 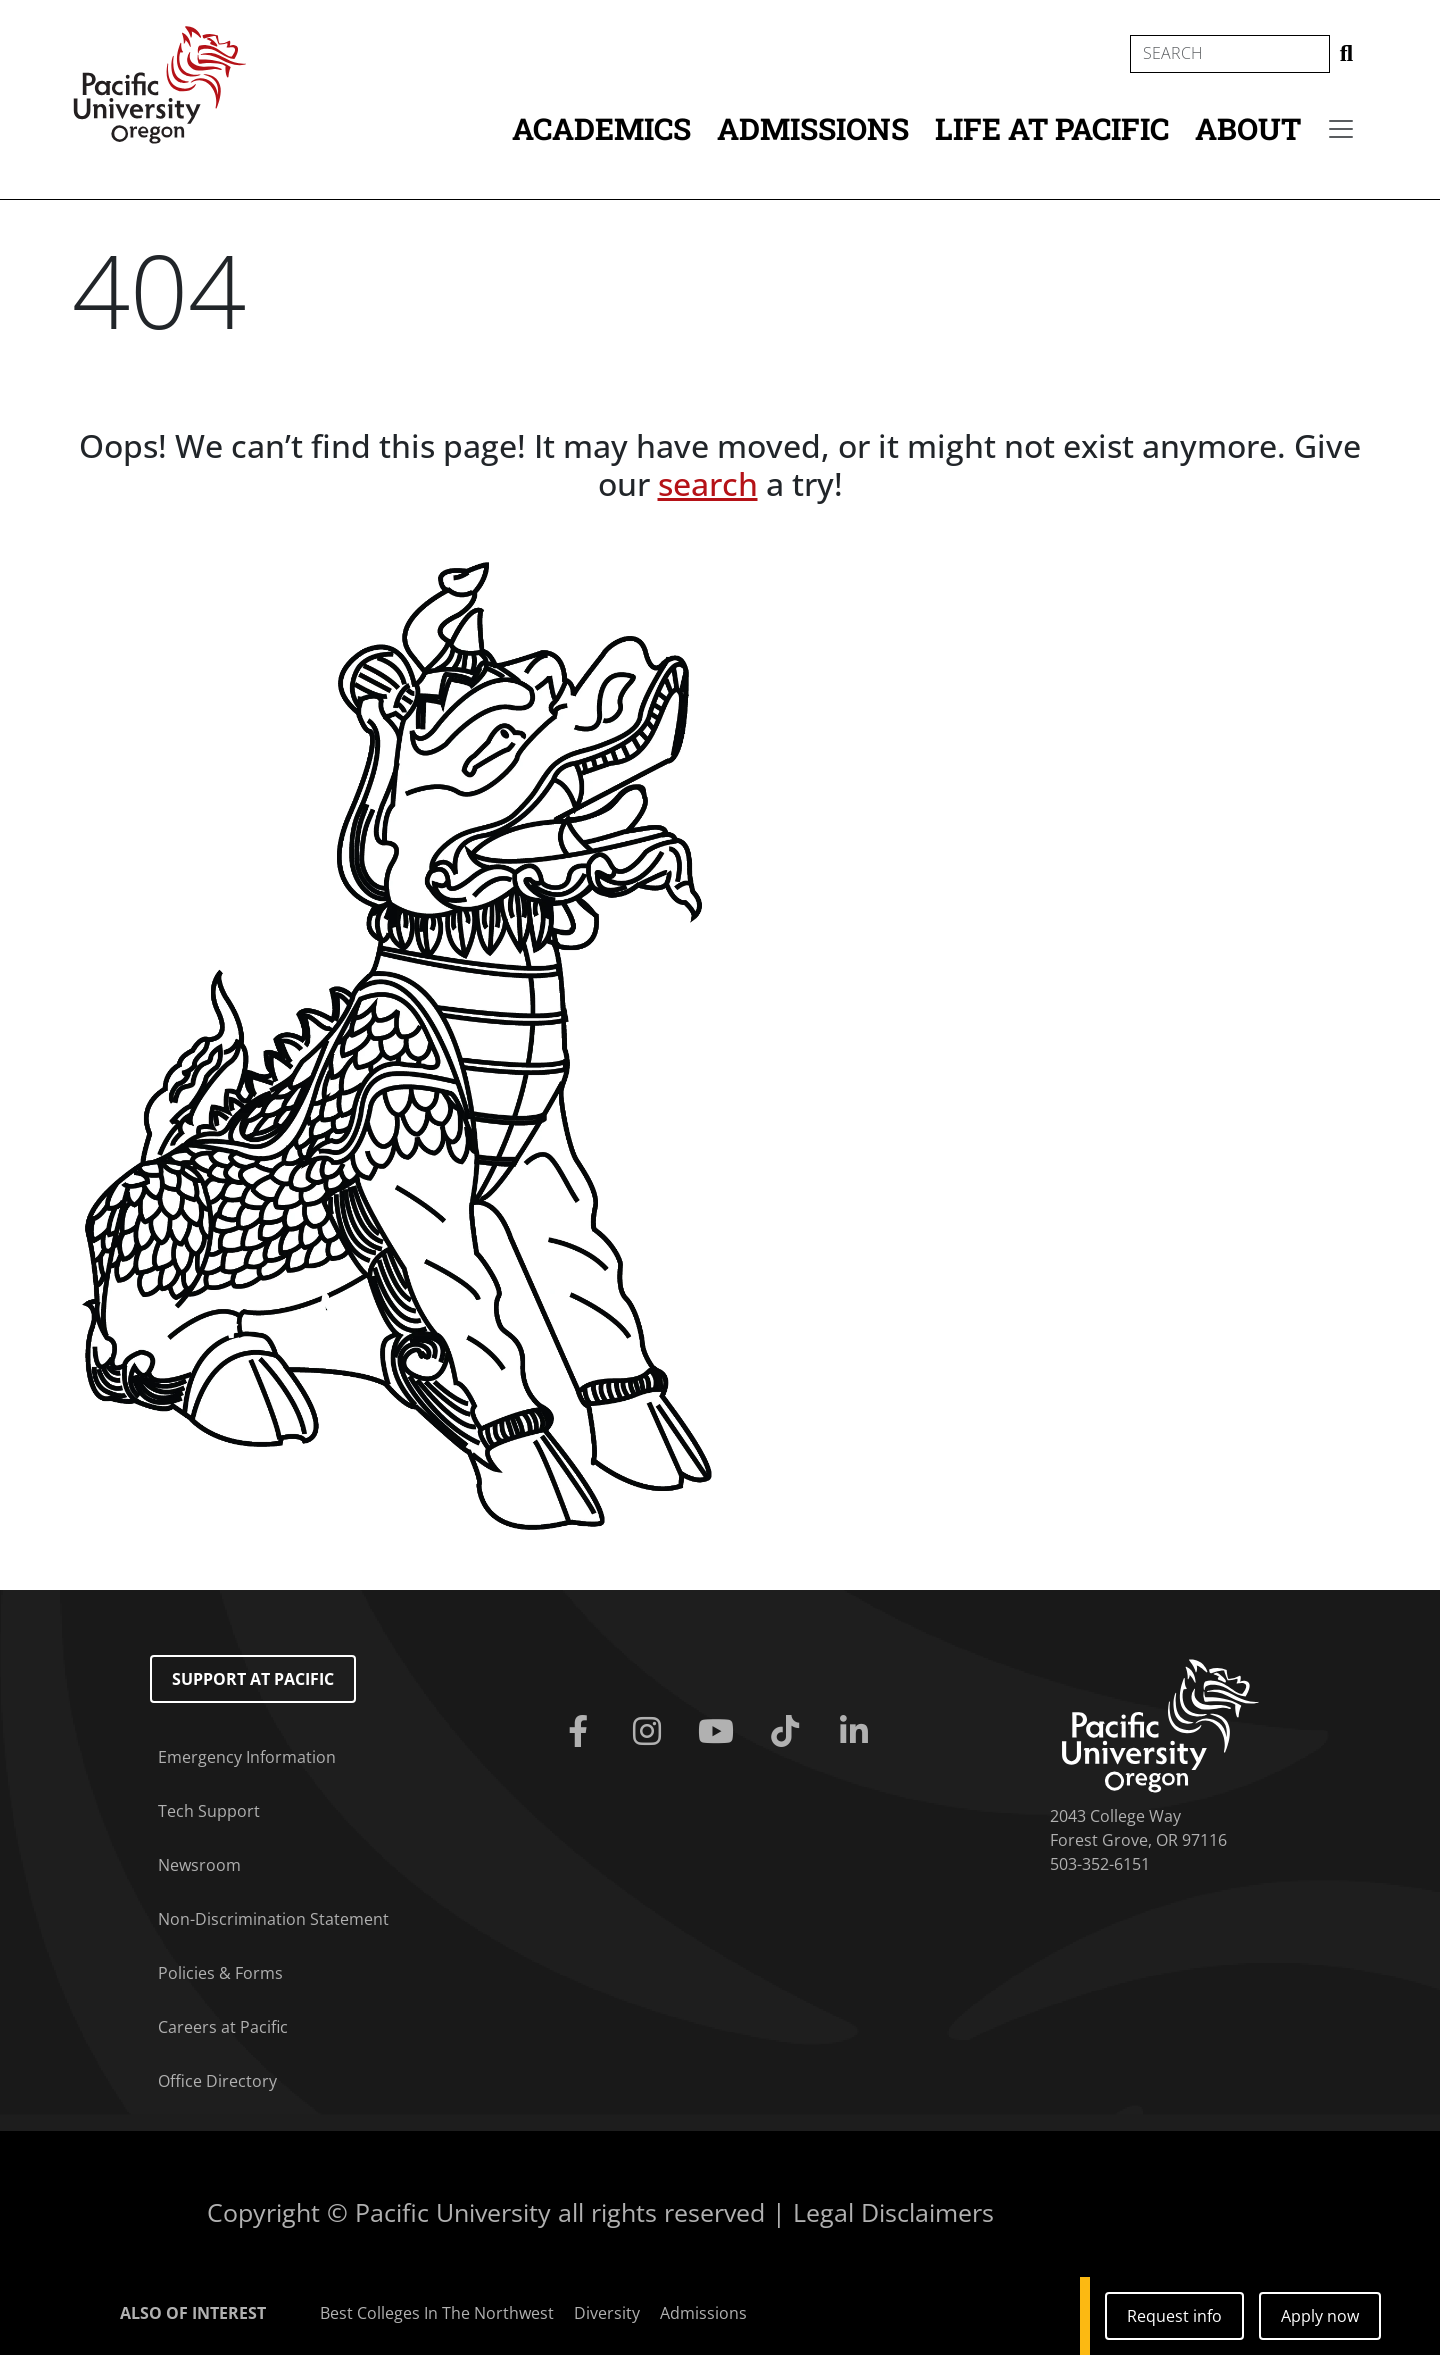 I want to click on Request info, so click(x=1174, y=2316).